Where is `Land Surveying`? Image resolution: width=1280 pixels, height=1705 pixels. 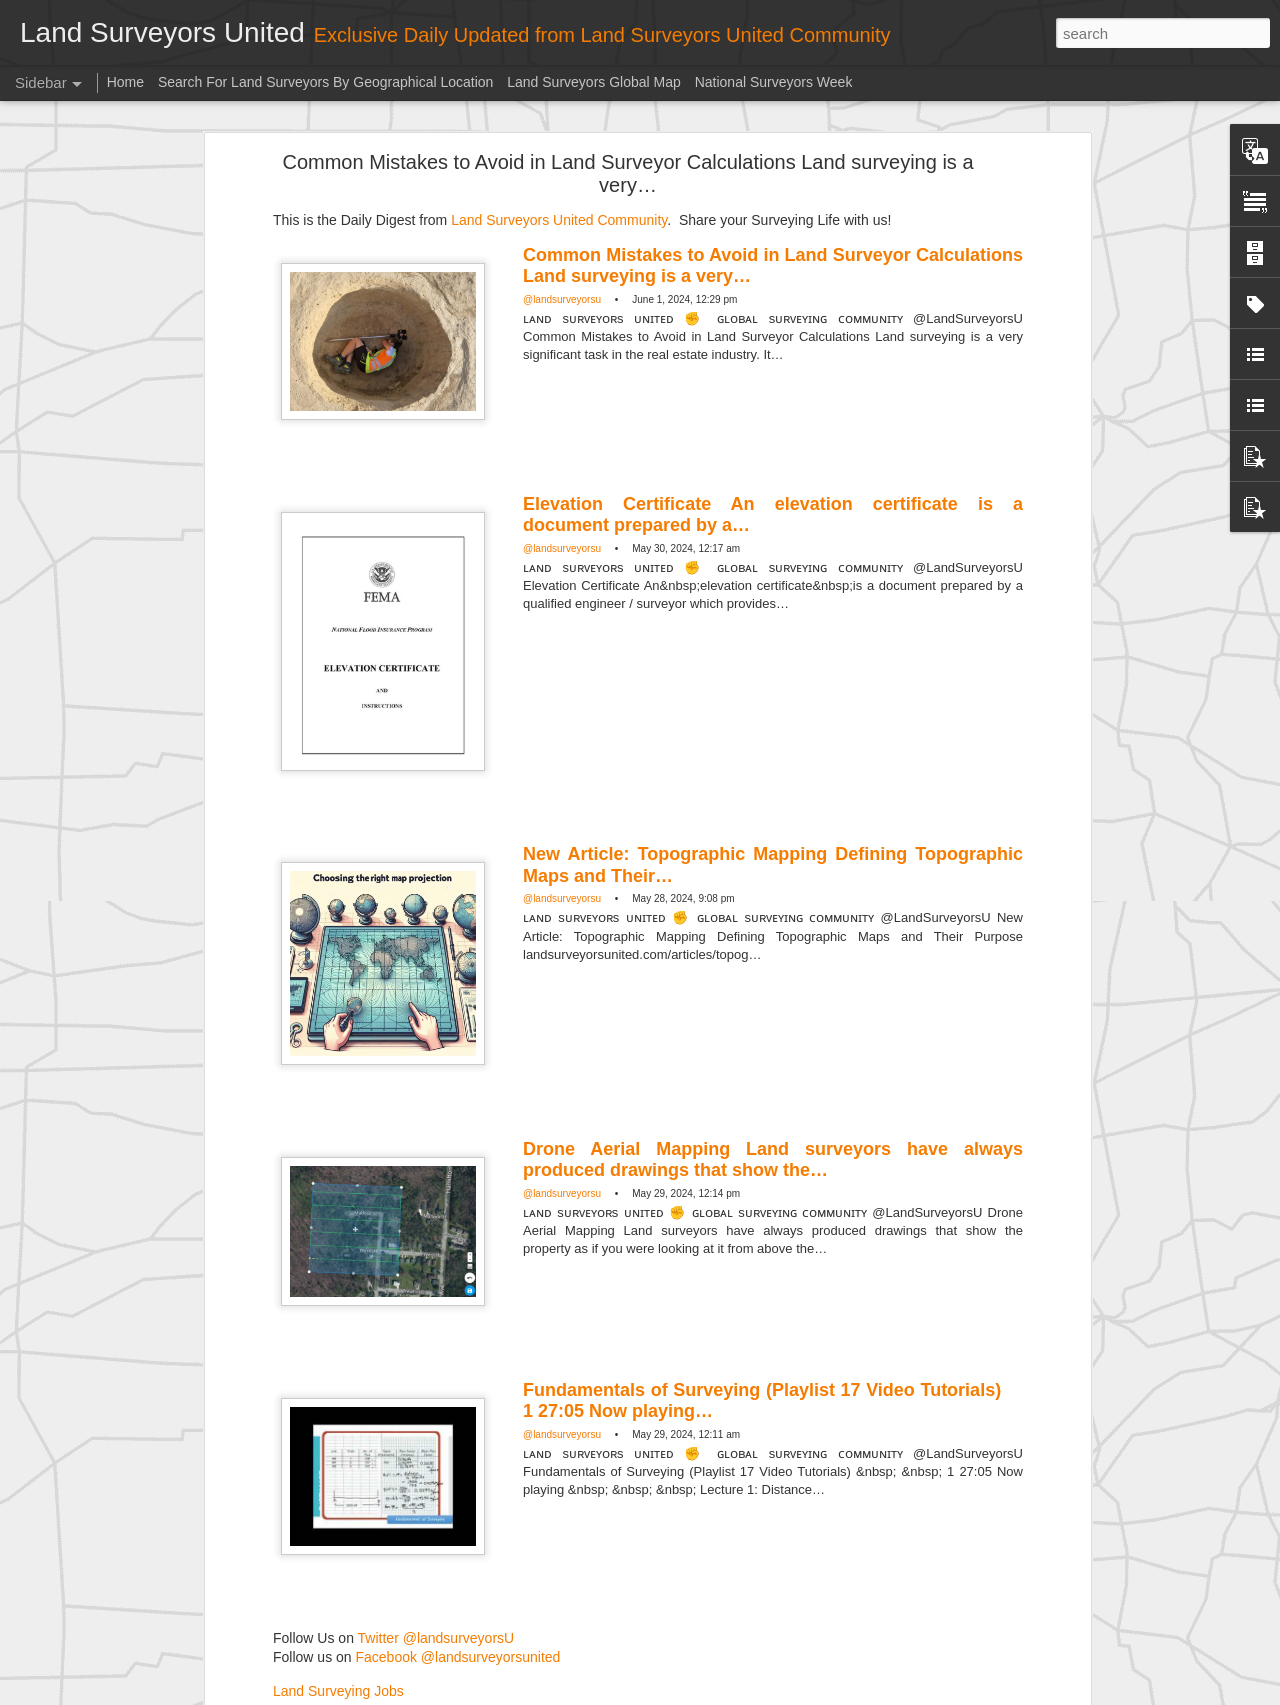 Land Surveying is located at coordinates (605, 1564).